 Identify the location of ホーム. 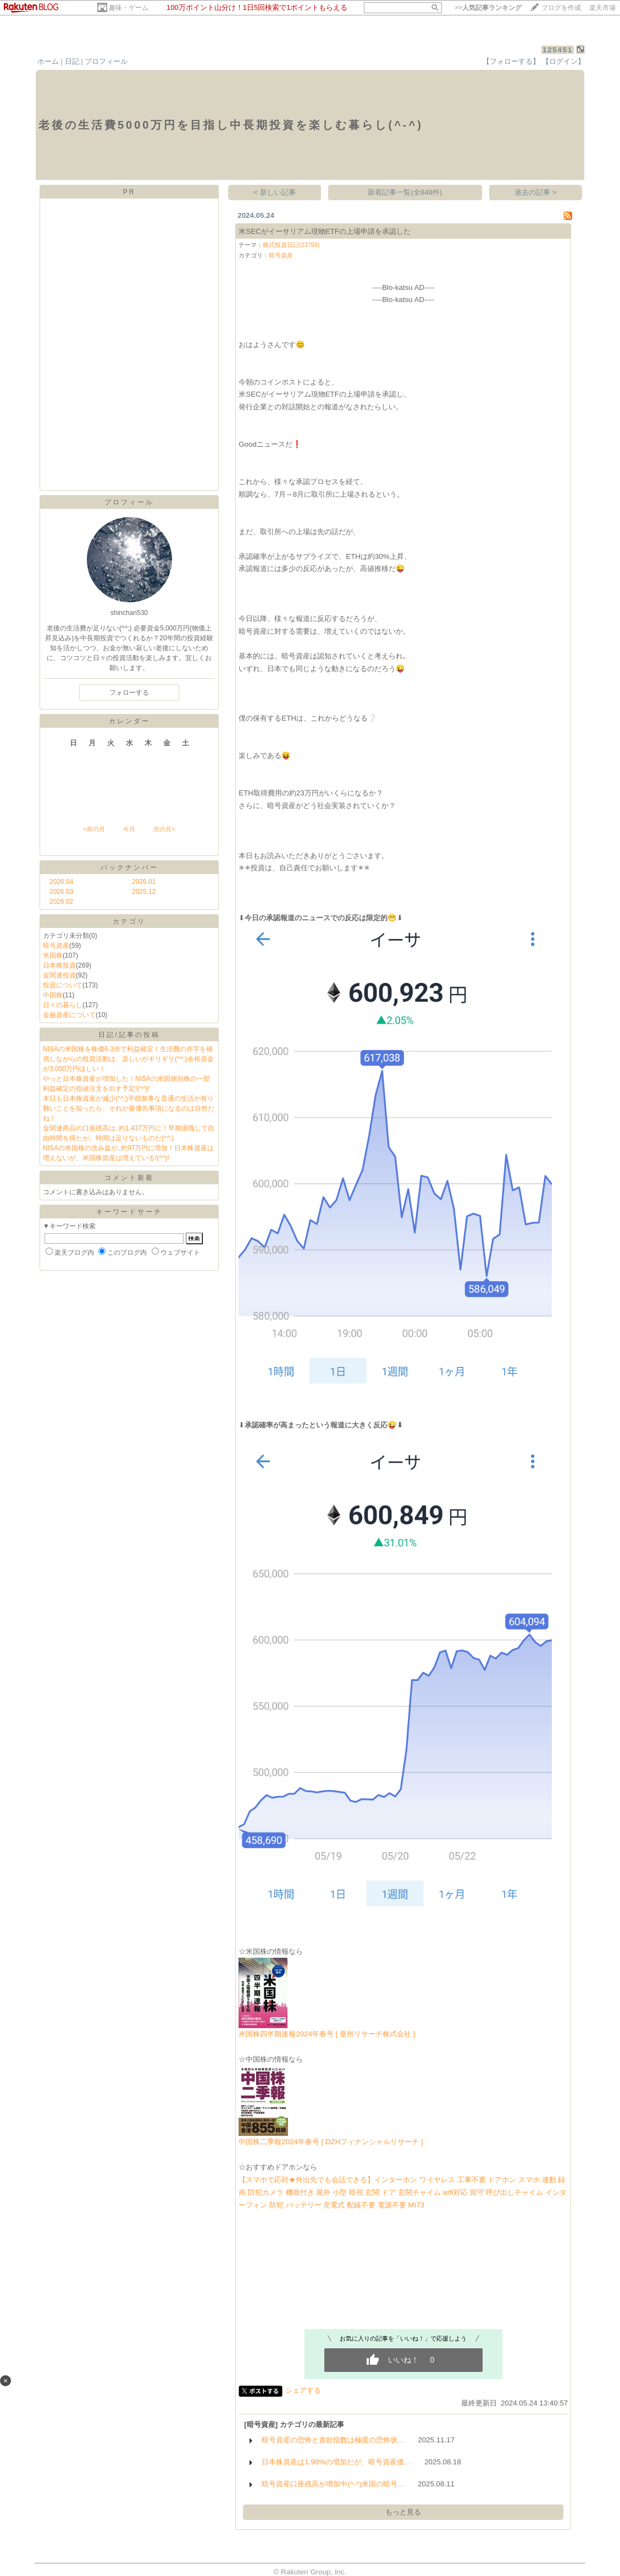
(48, 61).